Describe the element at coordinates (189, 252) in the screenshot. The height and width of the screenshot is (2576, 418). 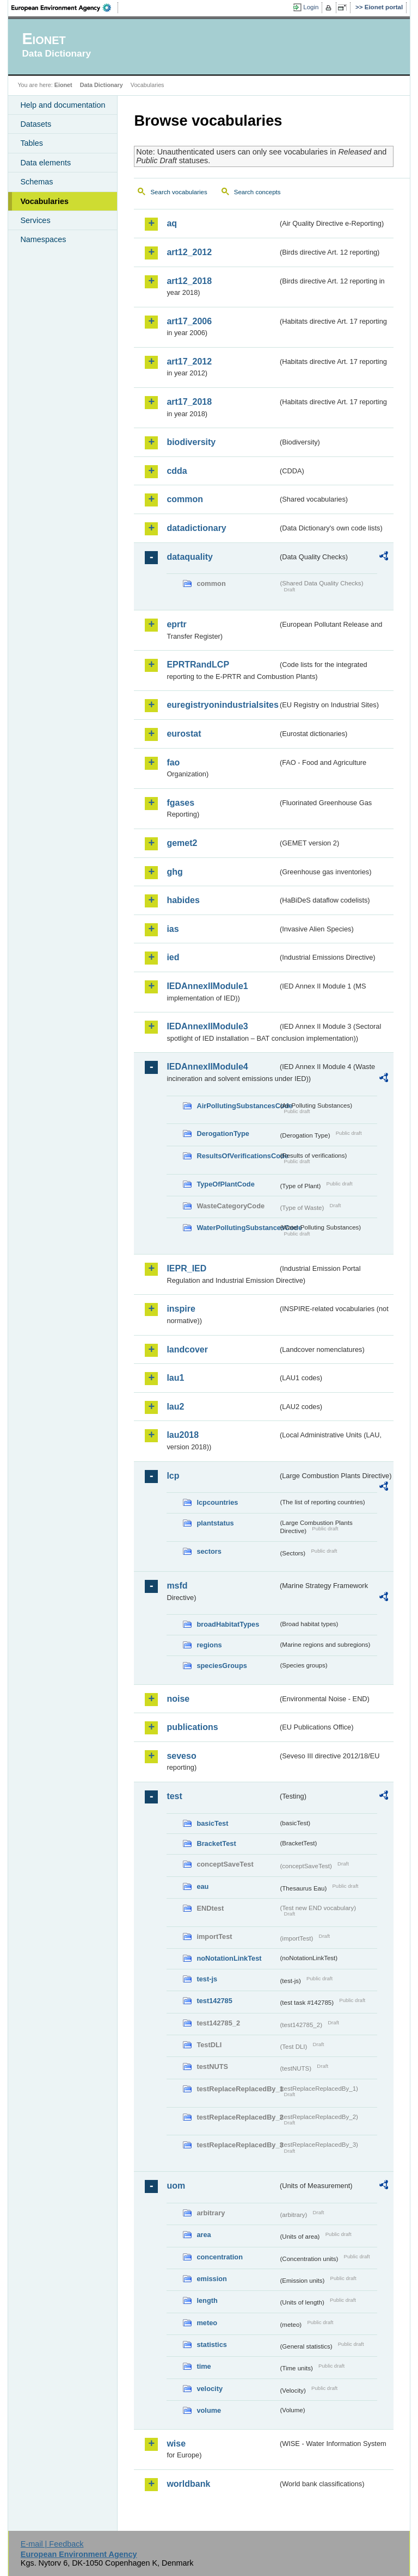
I see `art12_2012` at that location.